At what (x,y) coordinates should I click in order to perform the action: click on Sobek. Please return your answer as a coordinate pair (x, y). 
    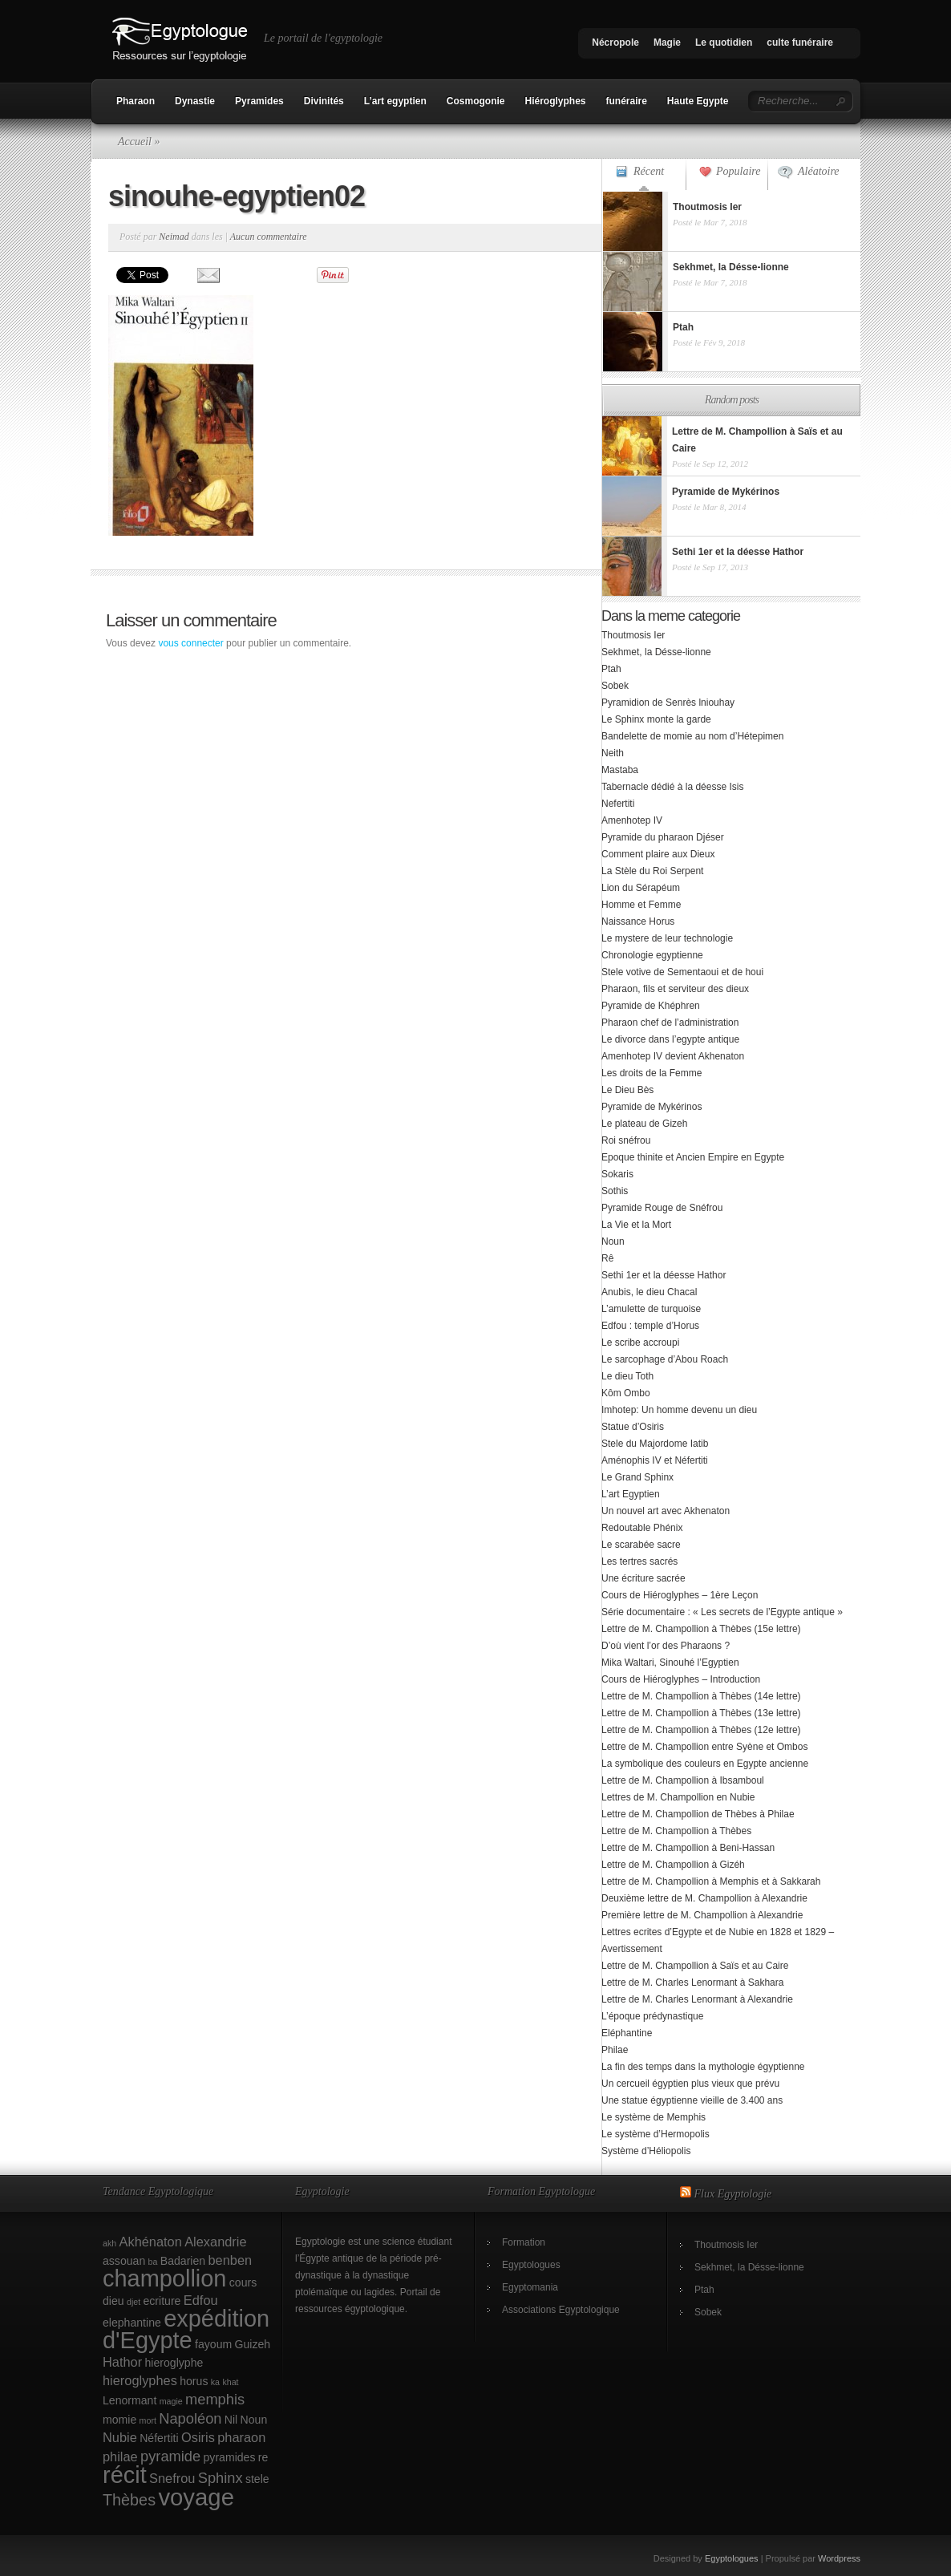
    Looking at the image, I should click on (615, 685).